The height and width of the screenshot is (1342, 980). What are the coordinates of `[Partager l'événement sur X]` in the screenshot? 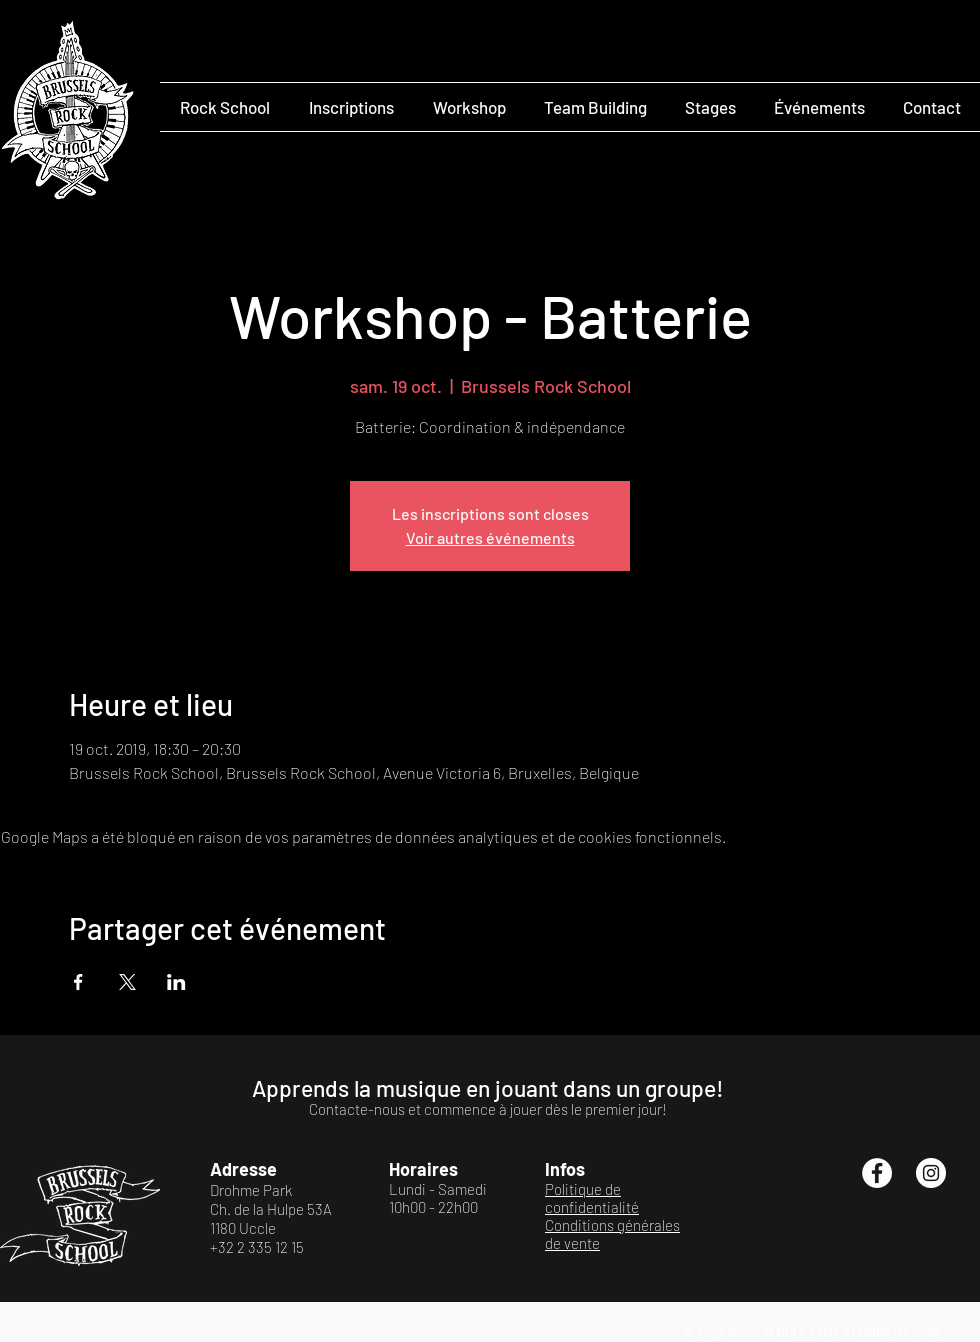 It's located at (127, 982).